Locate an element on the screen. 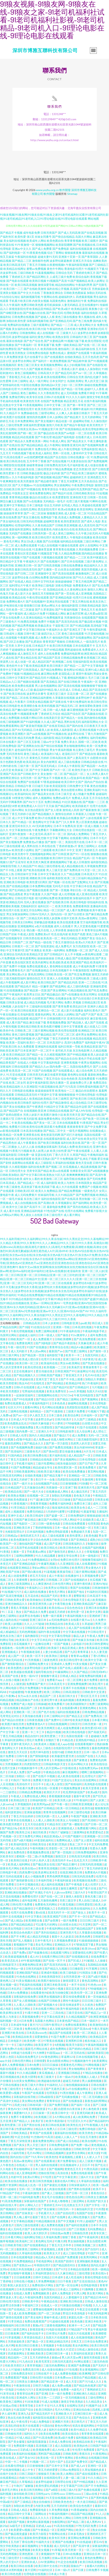 The width and height of the screenshot is (109, 2576). 91华人超碰国产 is located at coordinates (87, 2221).